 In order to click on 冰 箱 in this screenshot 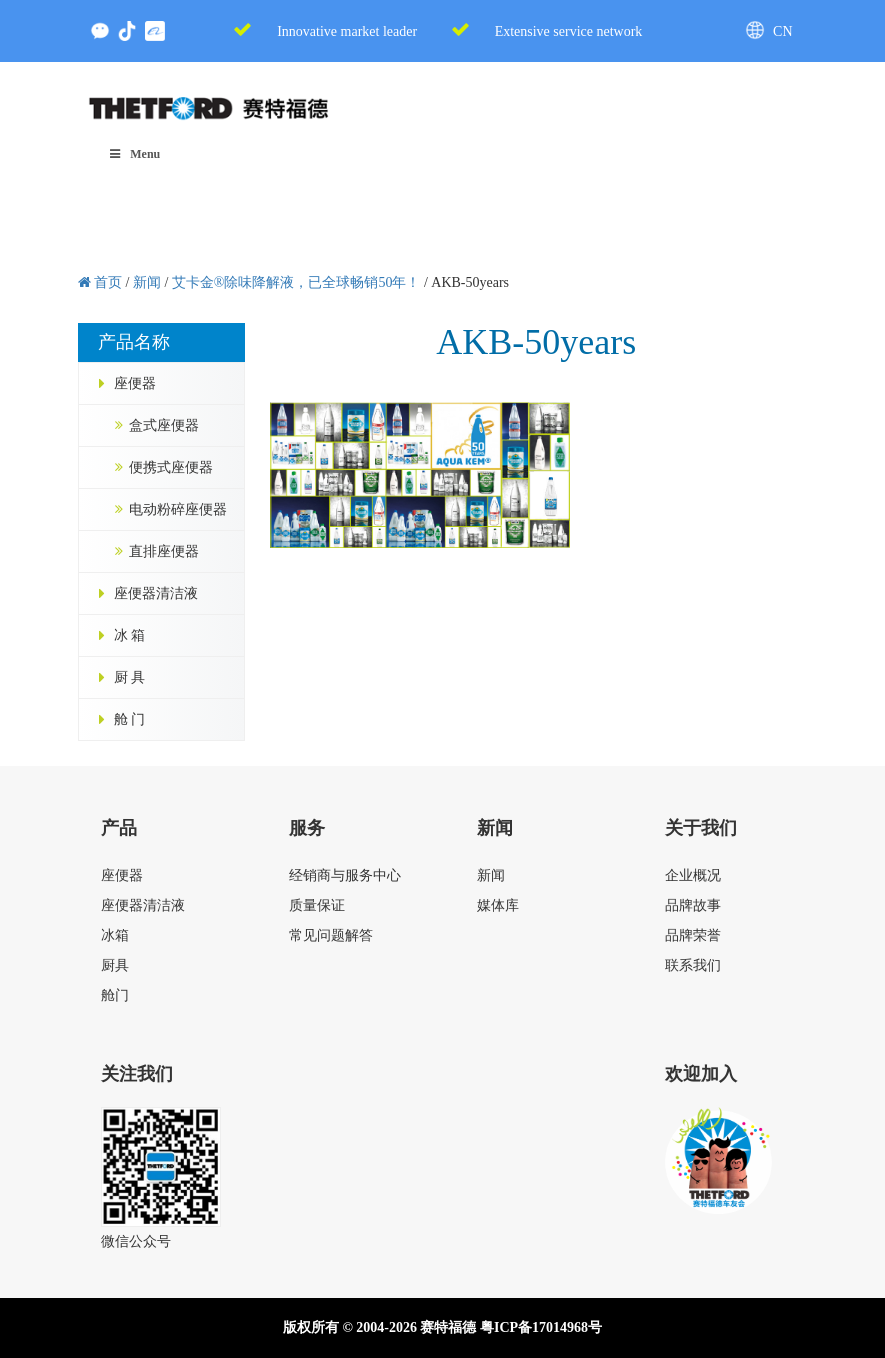, I will do `click(130, 635)`.